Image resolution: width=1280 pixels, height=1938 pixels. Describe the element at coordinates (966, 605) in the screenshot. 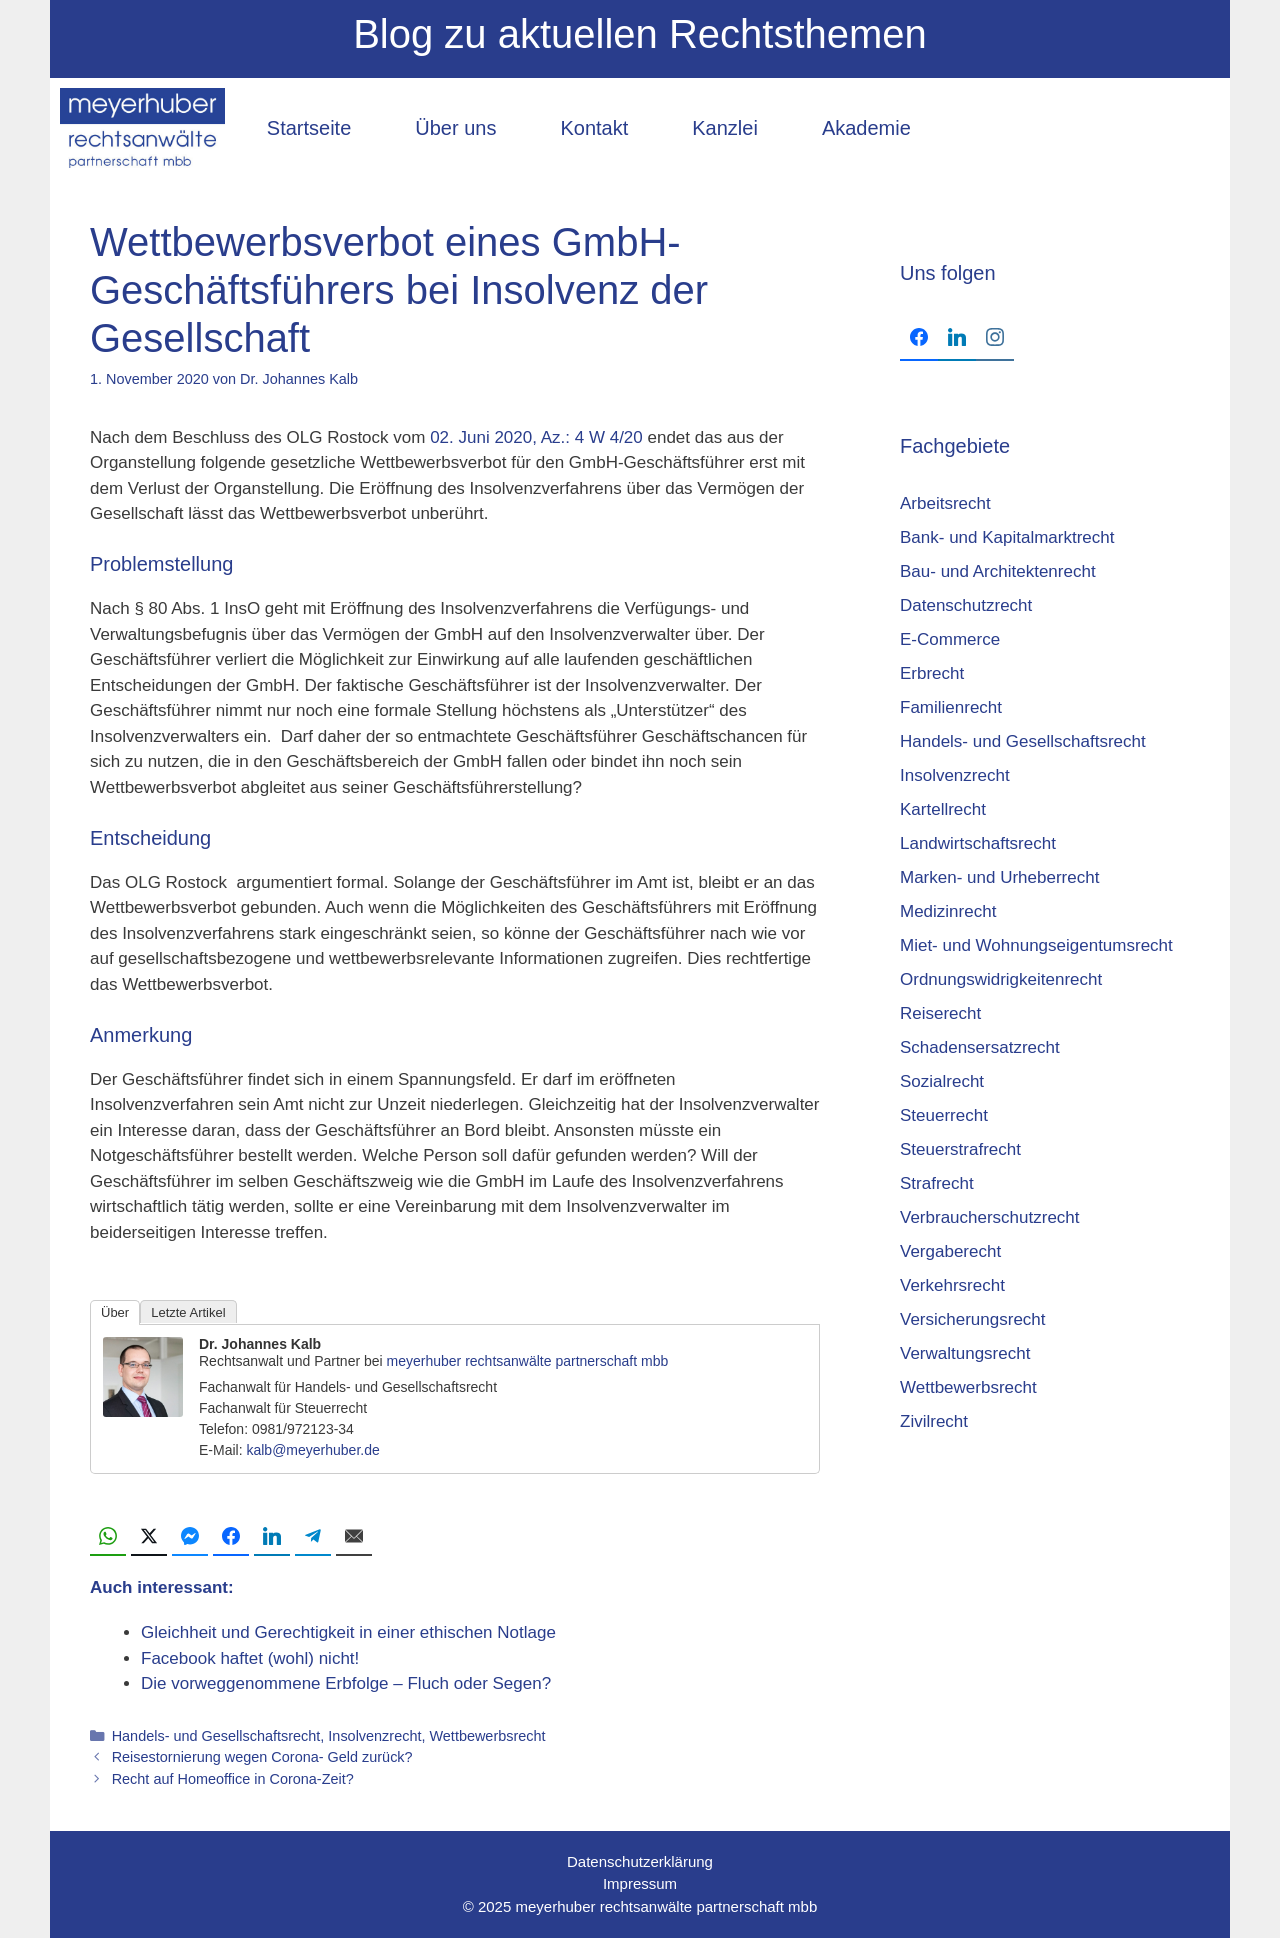

I see `Datenschutzrecht` at that location.